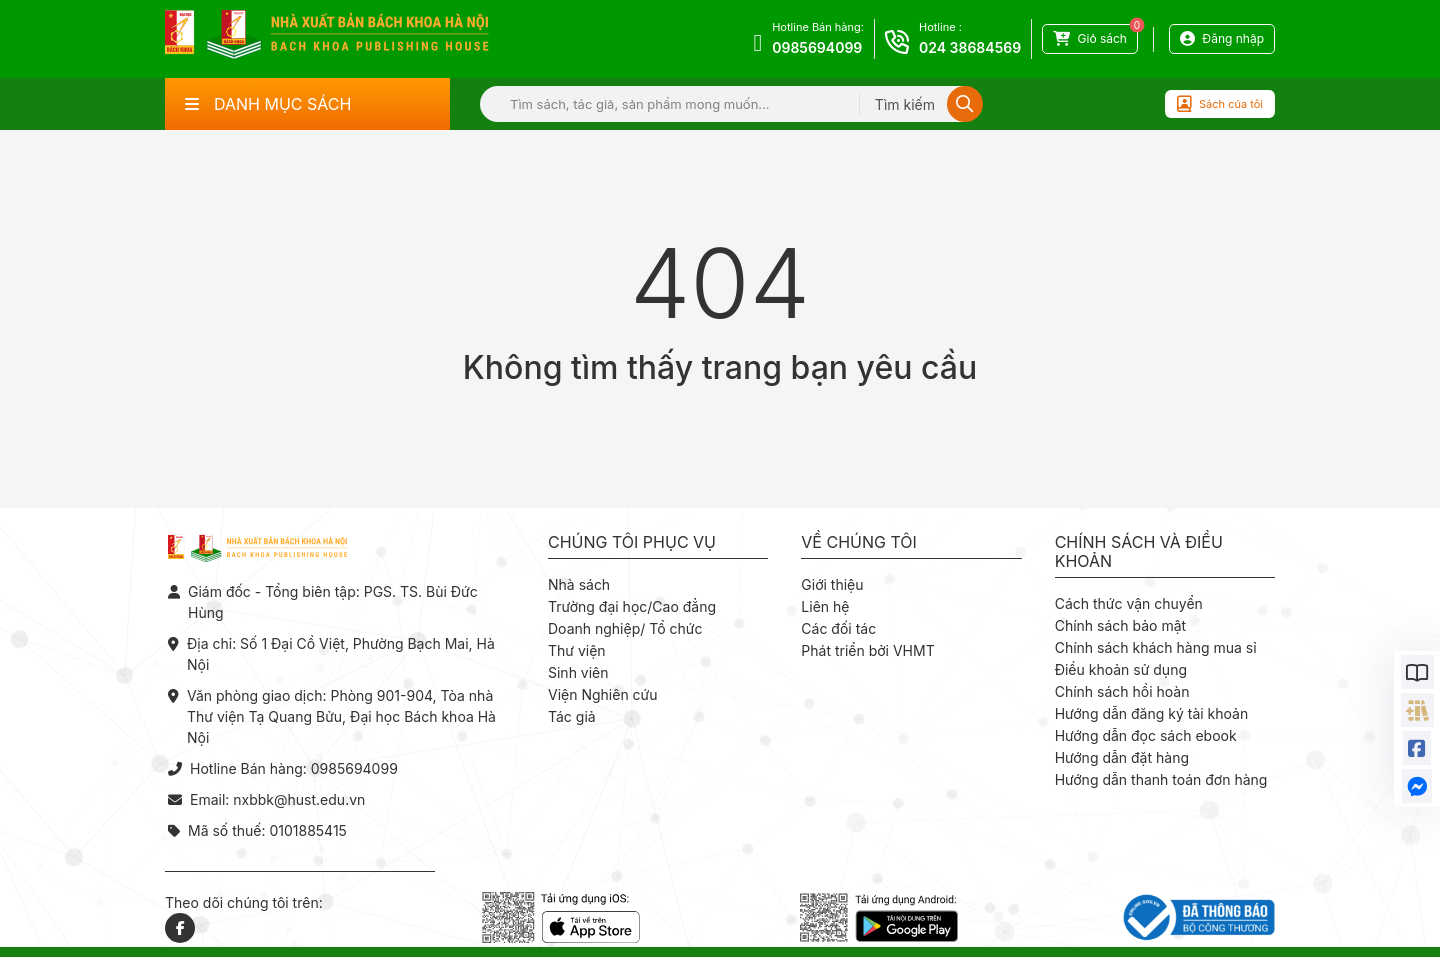  What do you see at coordinates (1220, 104) in the screenshot?
I see `Sách của tôi` at bounding box center [1220, 104].